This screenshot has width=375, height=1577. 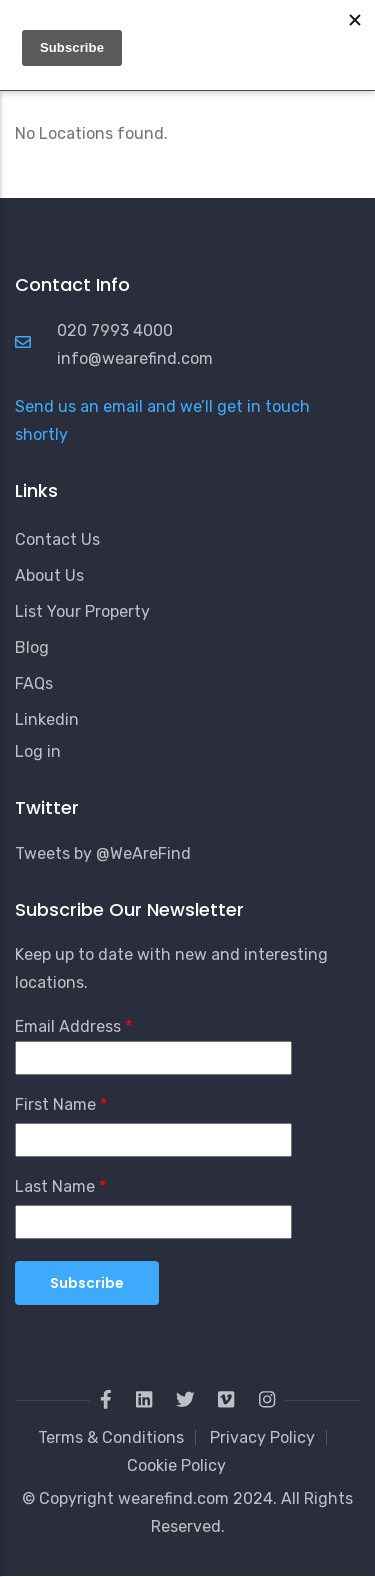 What do you see at coordinates (82, 611) in the screenshot?
I see `List Your Property` at bounding box center [82, 611].